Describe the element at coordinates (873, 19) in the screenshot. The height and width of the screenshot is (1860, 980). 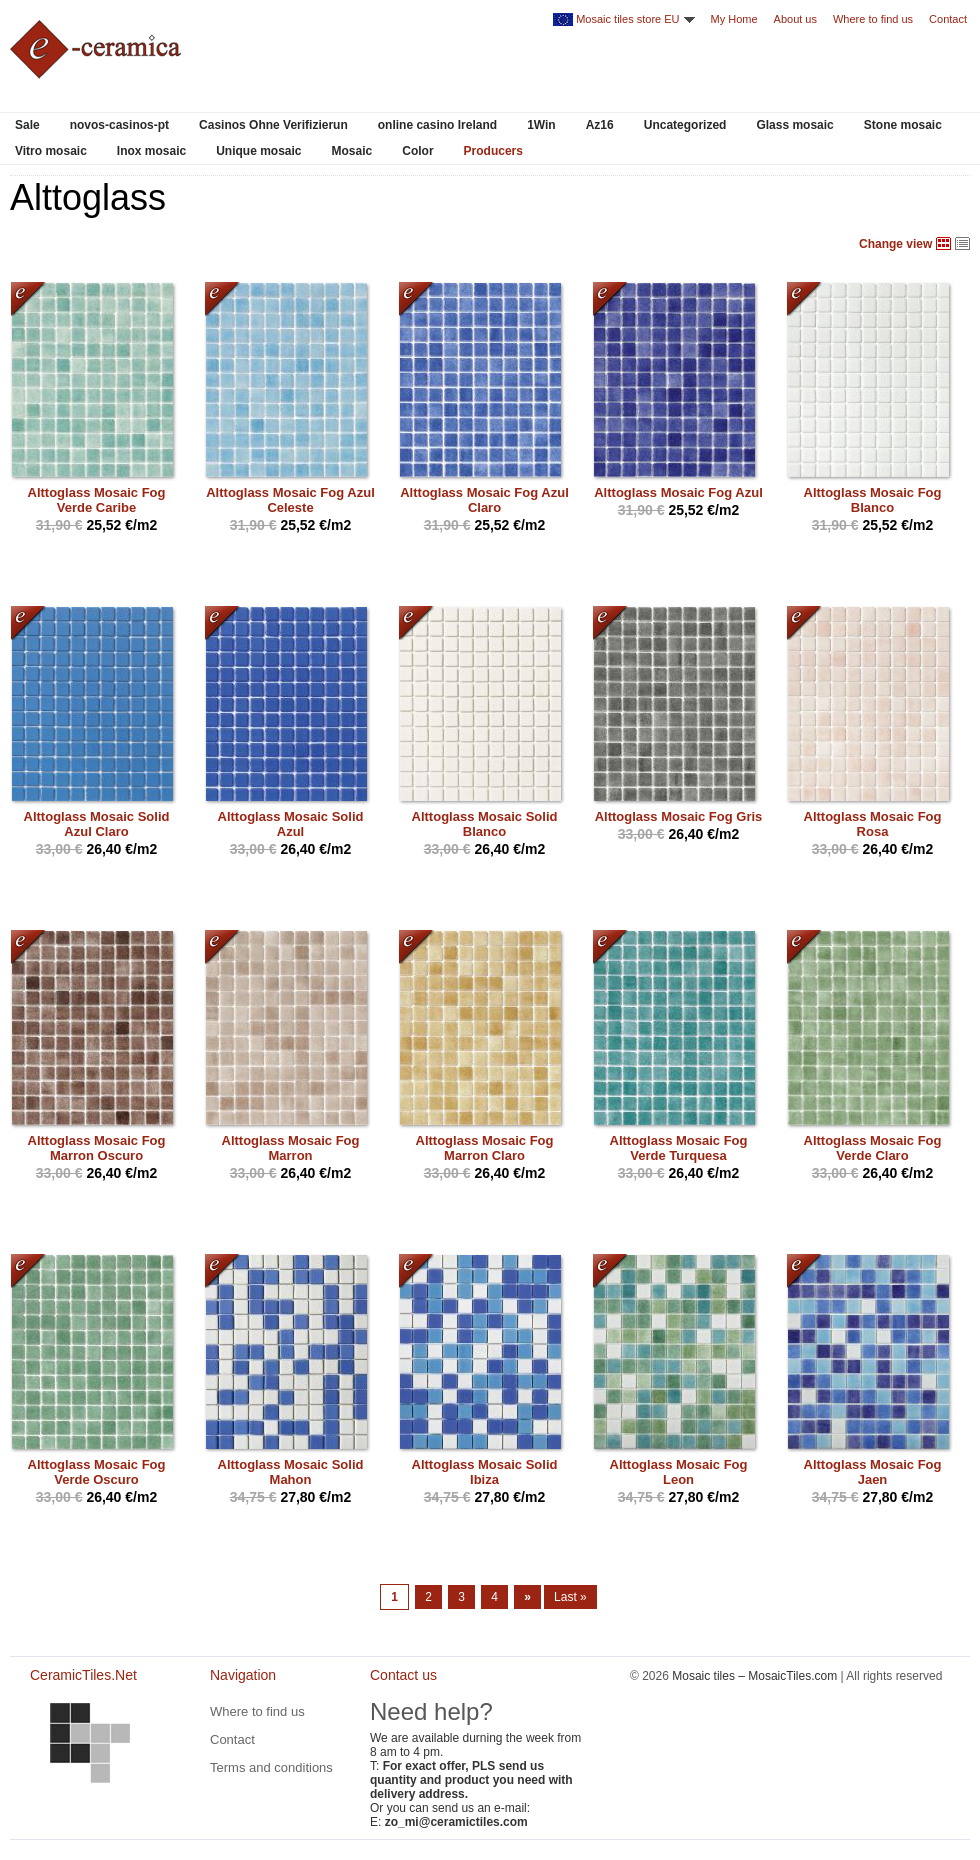
I see `Where to find us` at that location.